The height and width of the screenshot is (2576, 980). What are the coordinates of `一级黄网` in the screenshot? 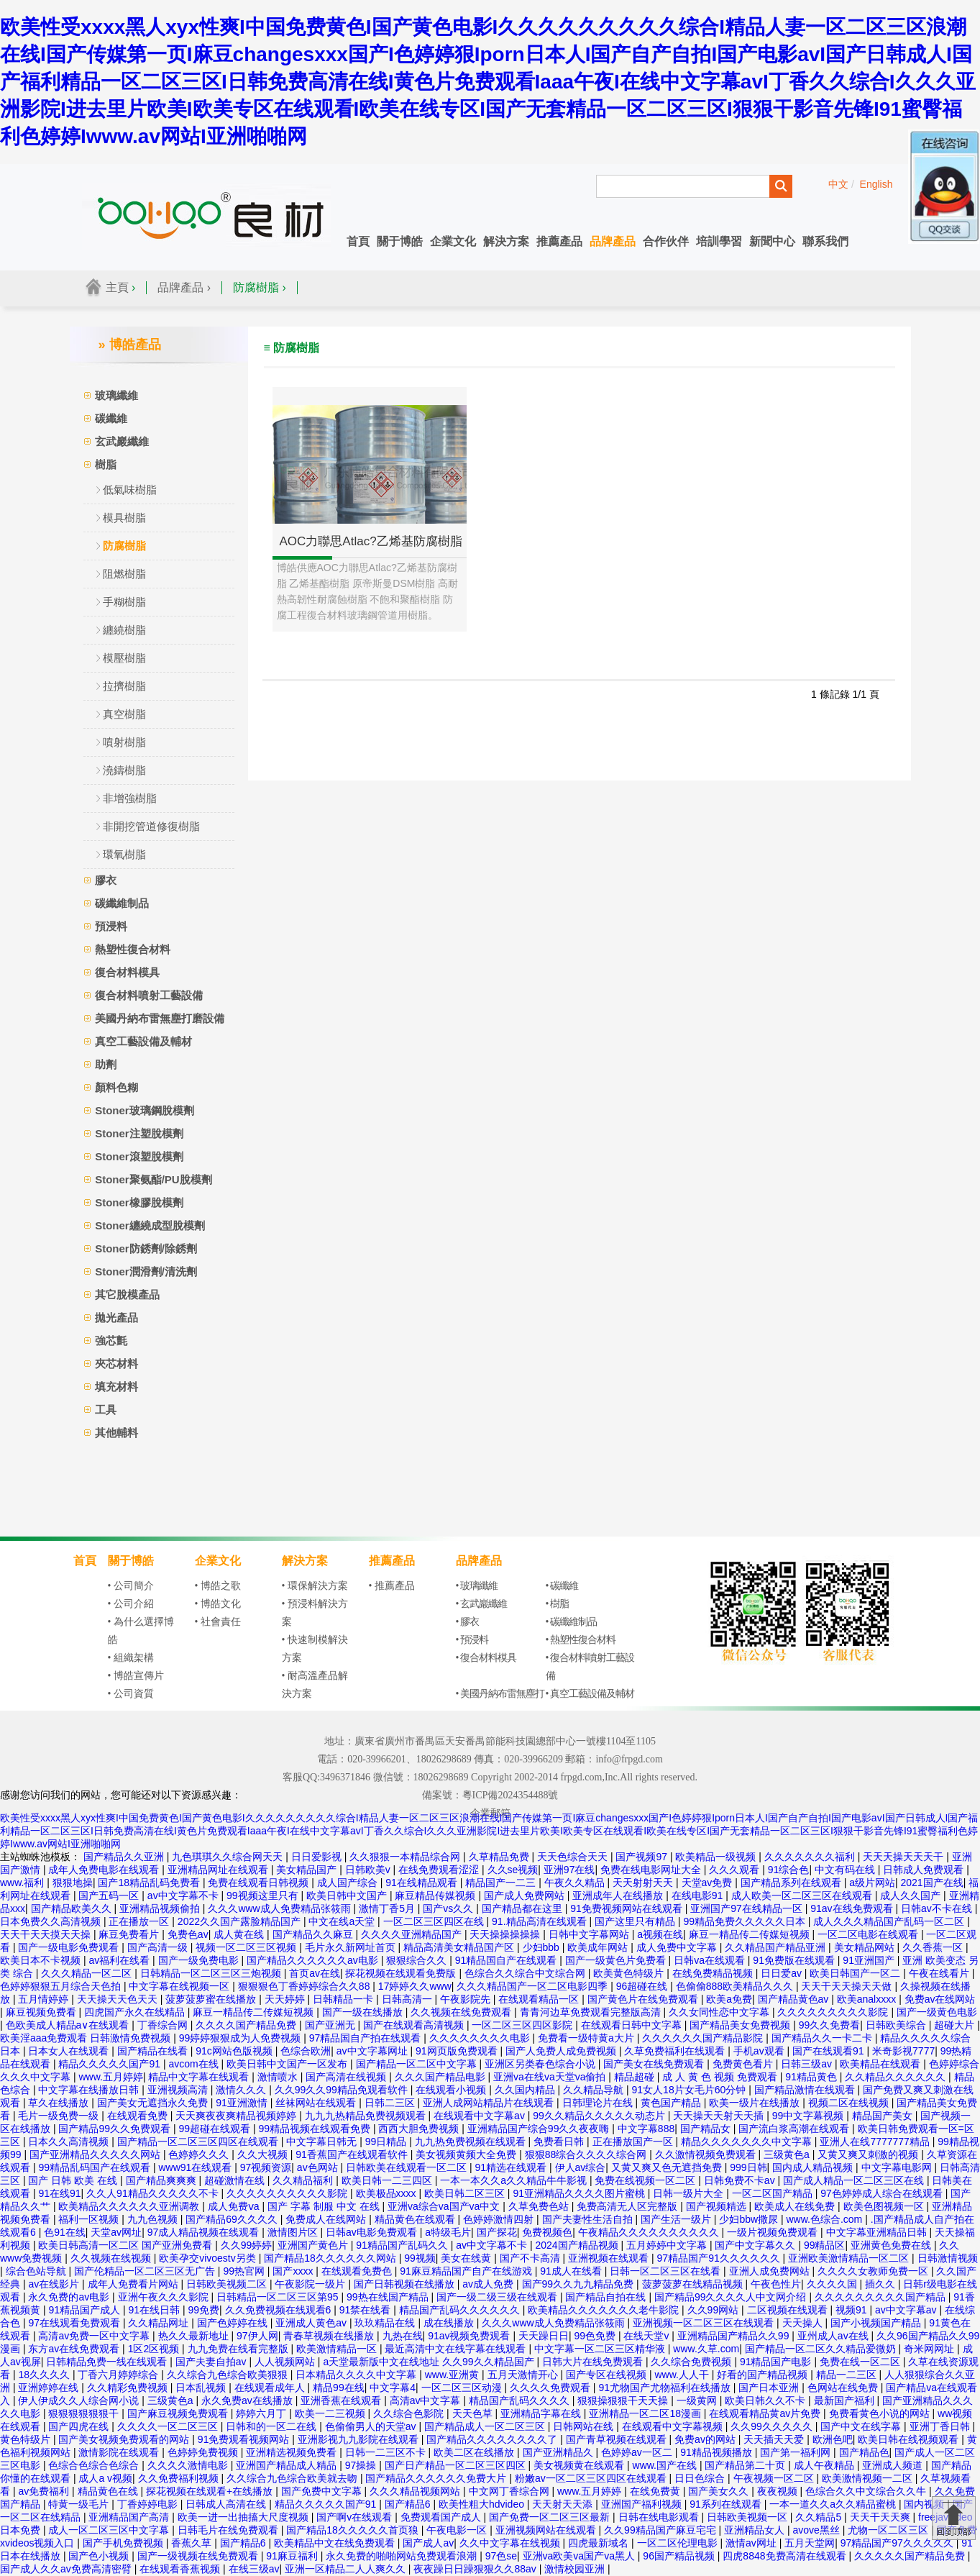 It's located at (698, 2400).